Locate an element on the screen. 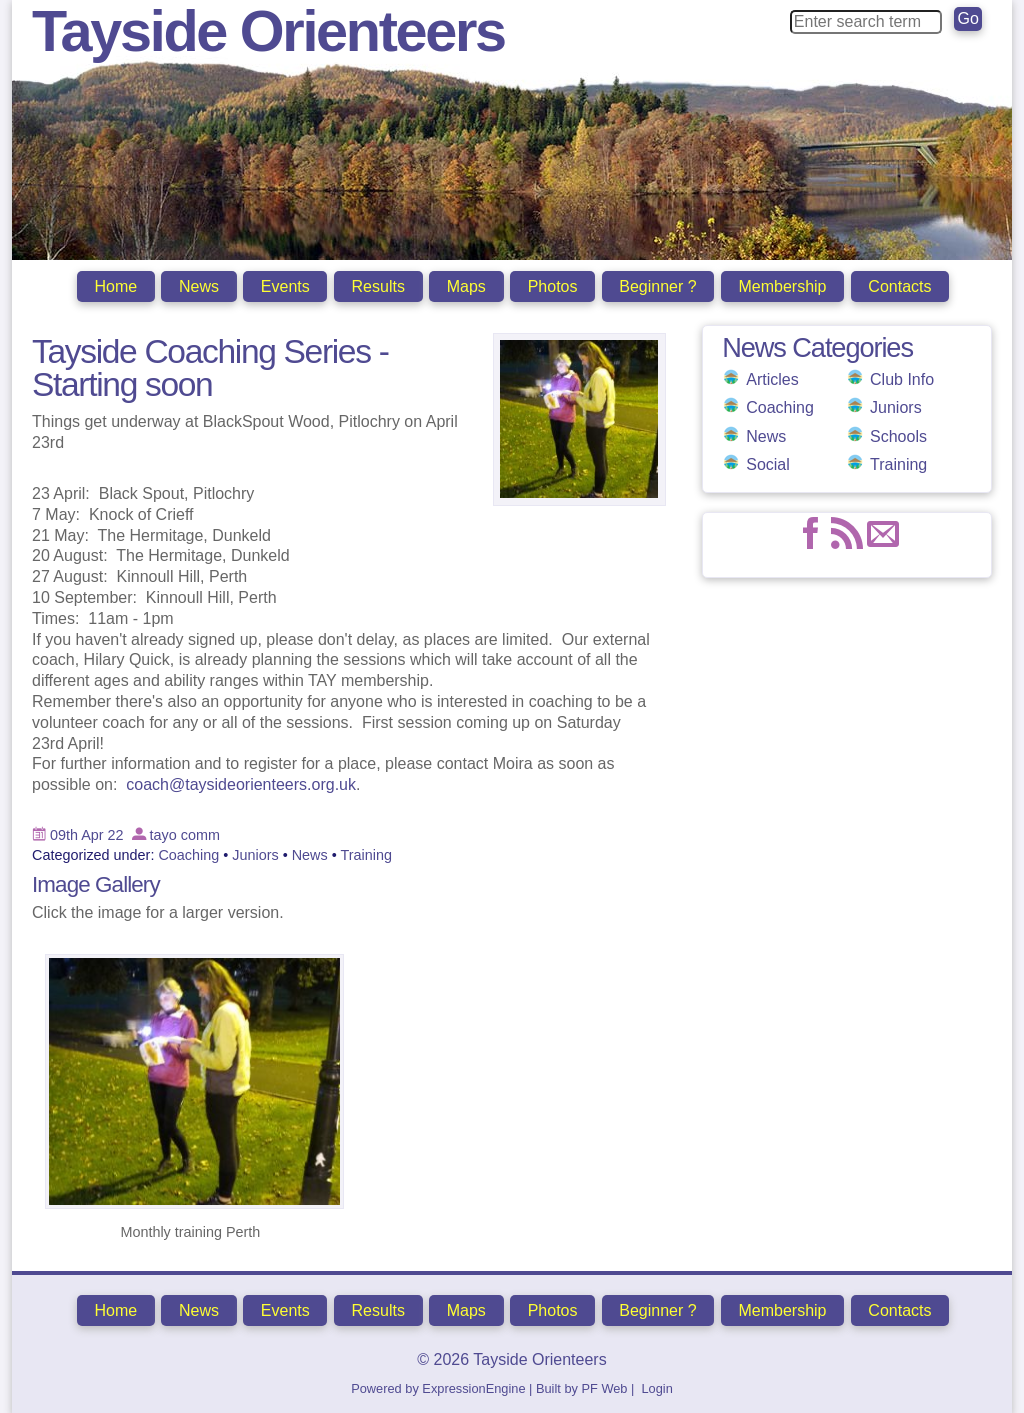 This screenshot has height=1413, width=1024. Photos is located at coordinates (553, 286).